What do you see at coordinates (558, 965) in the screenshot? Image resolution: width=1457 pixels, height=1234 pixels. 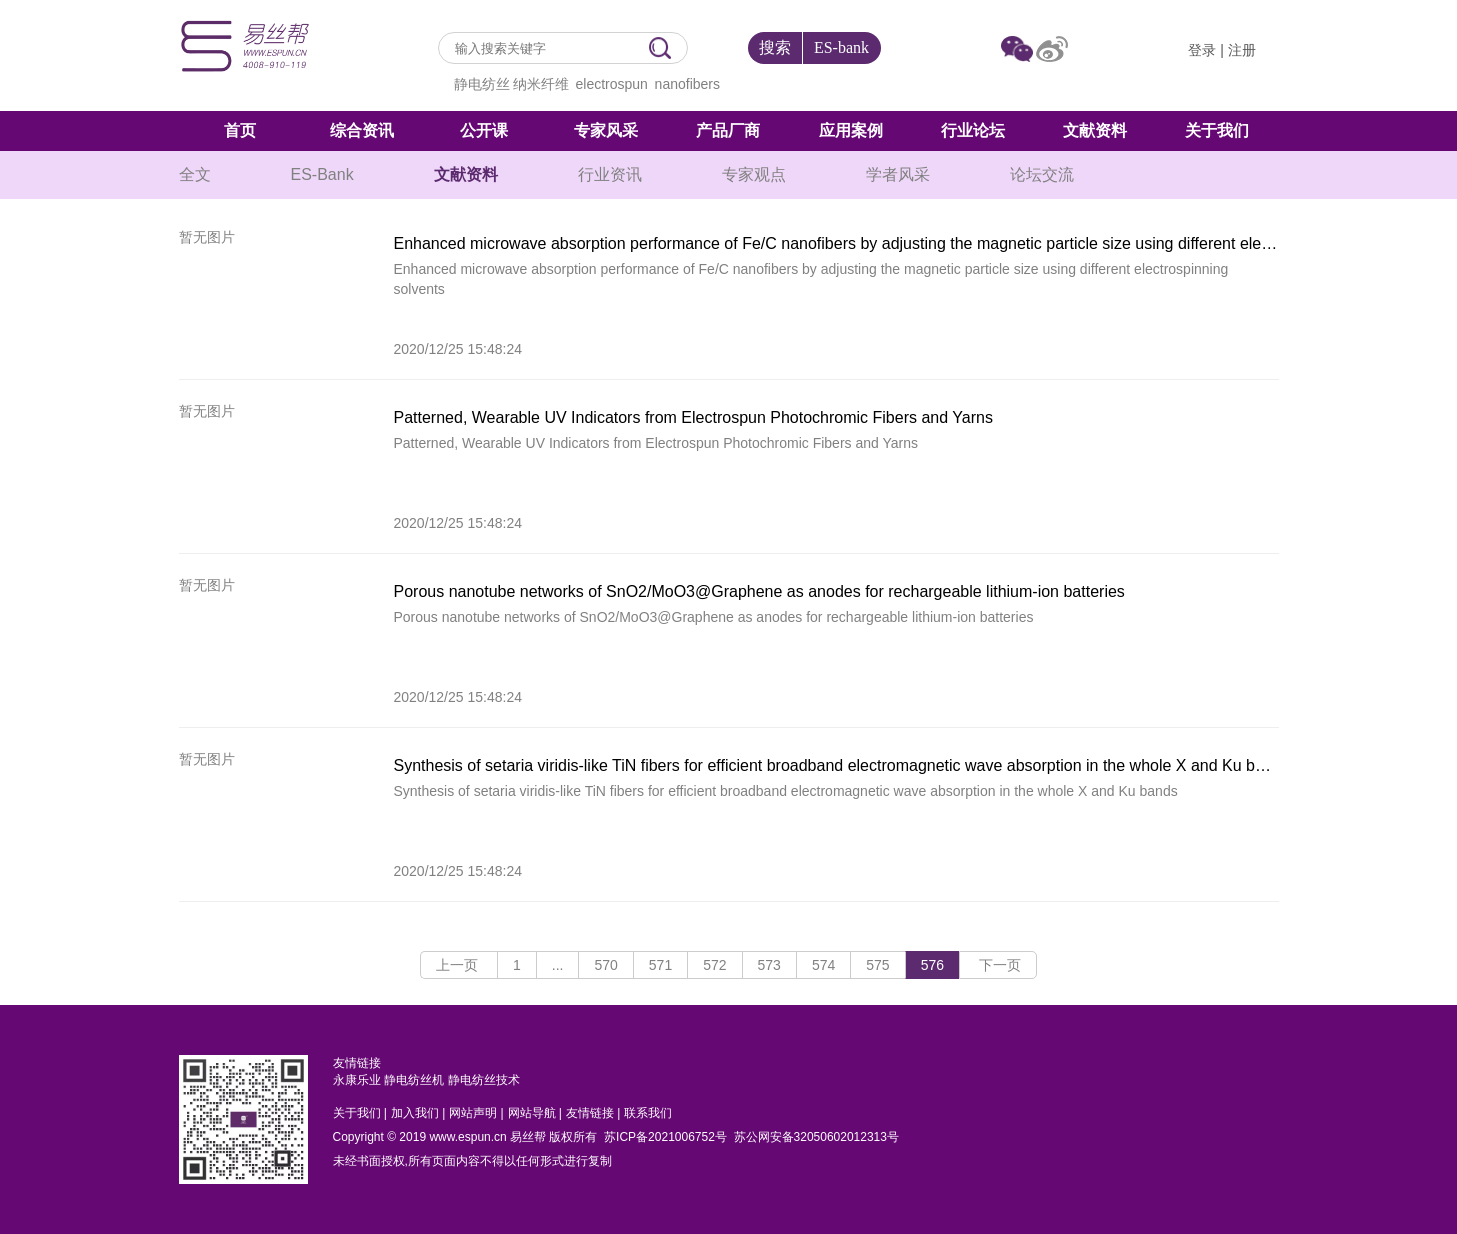 I see `...` at bounding box center [558, 965].